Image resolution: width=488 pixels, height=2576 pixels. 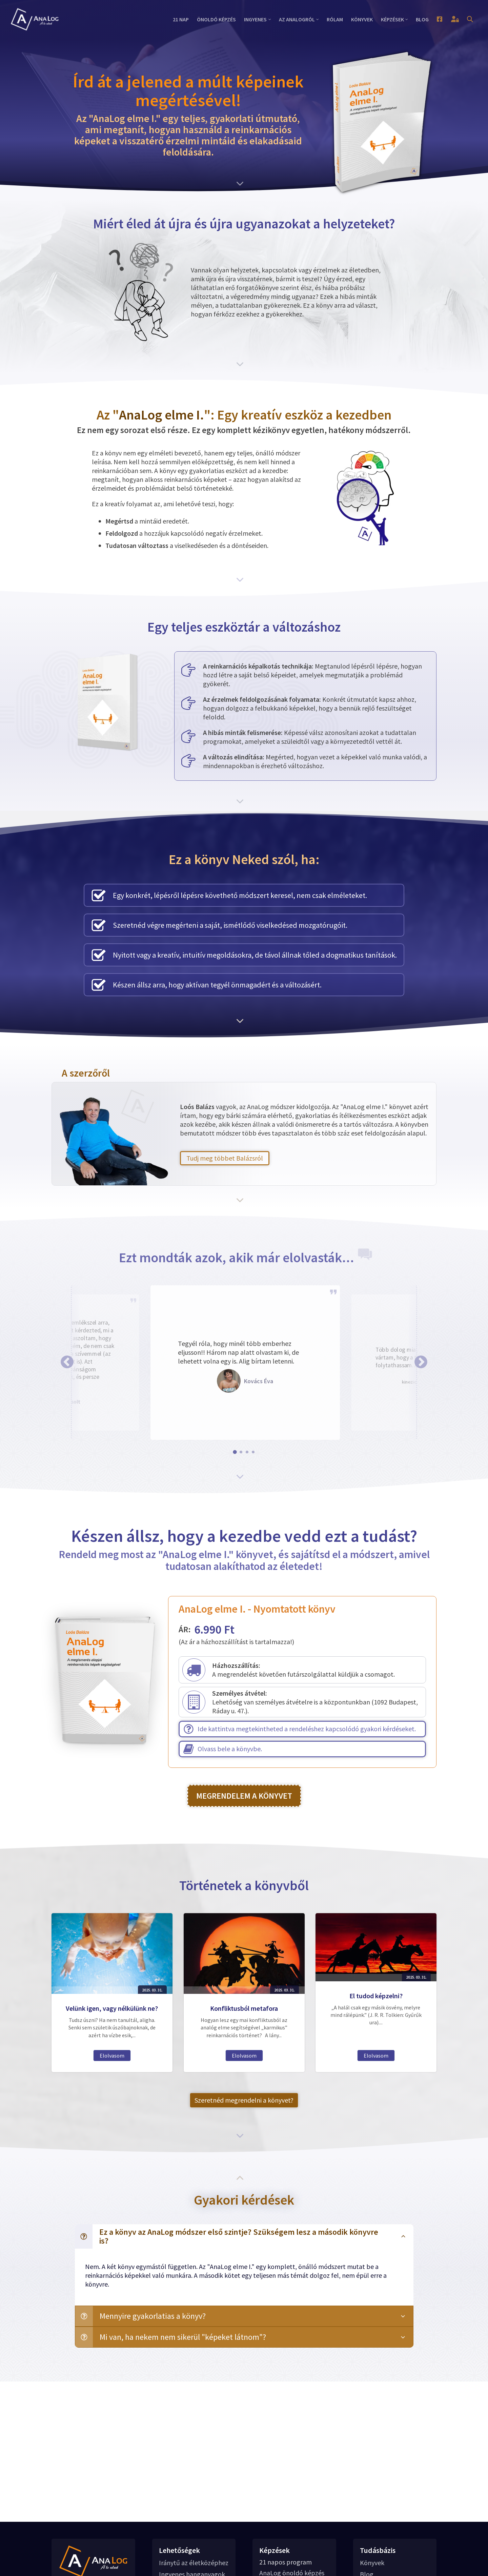 What do you see at coordinates (285, 2562) in the screenshot?
I see `21 napos program` at bounding box center [285, 2562].